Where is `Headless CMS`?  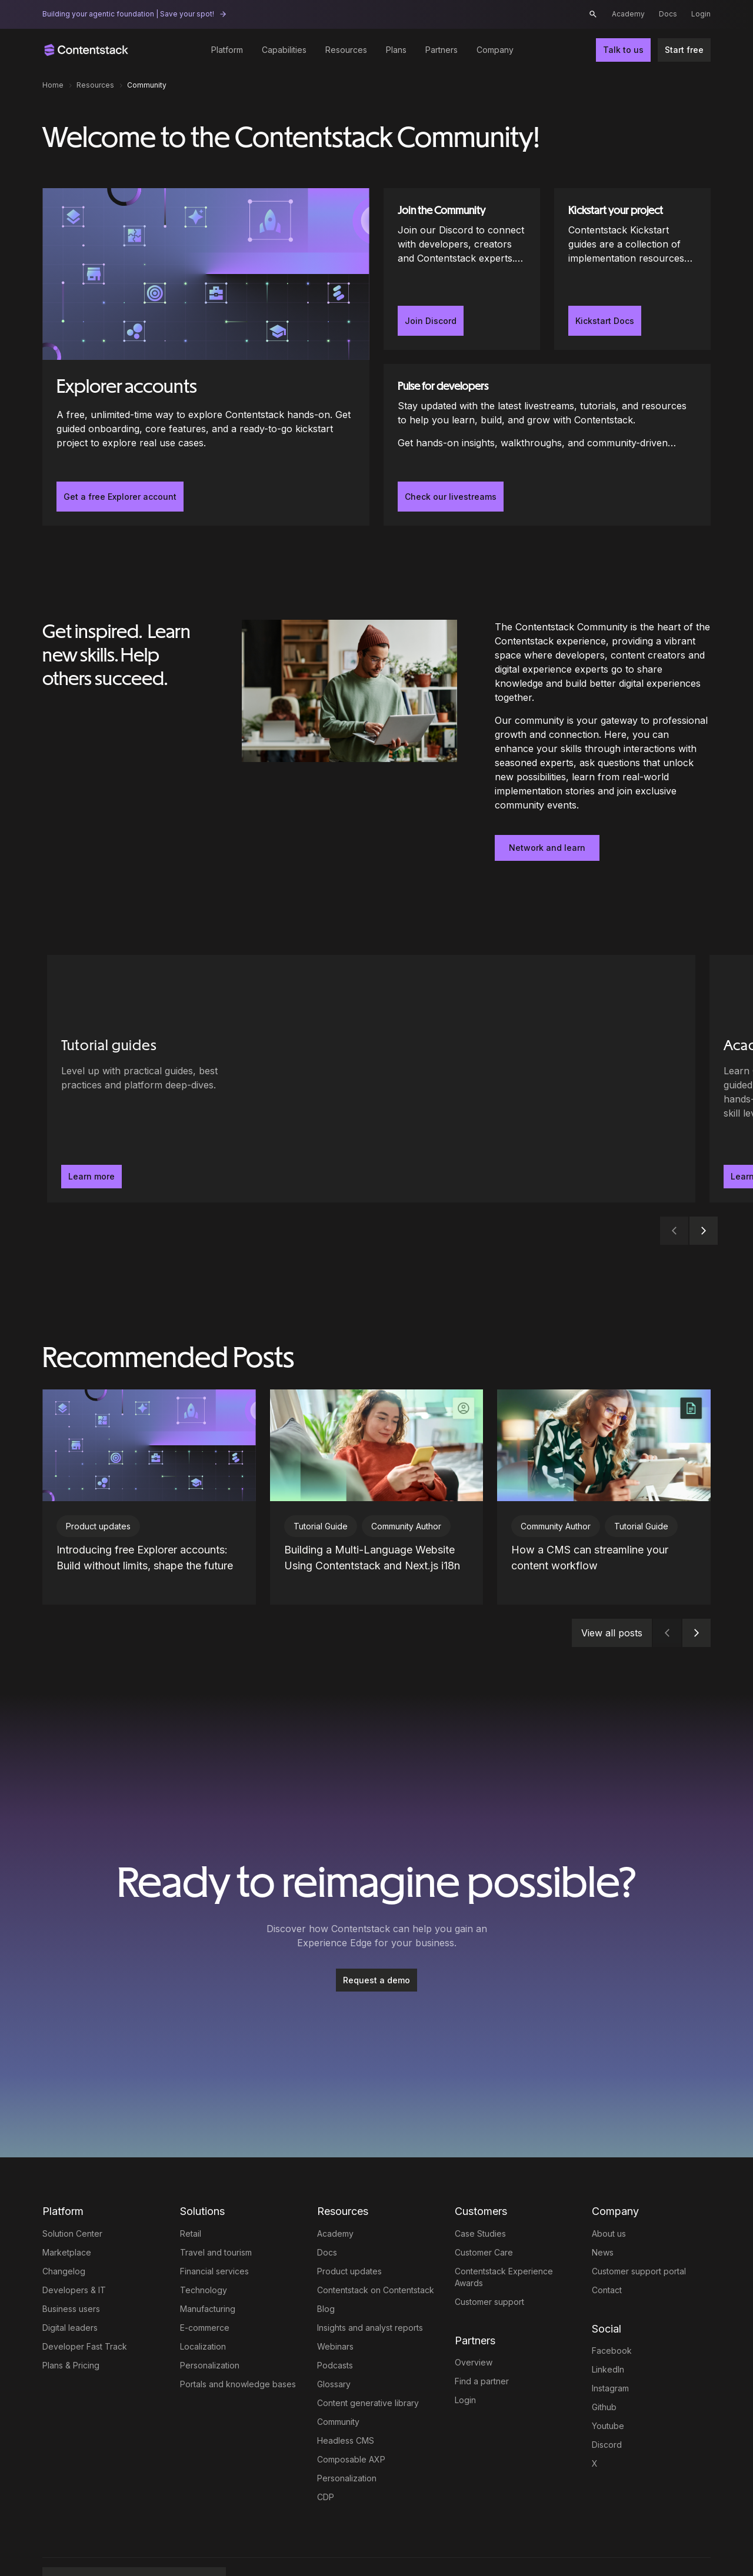 Headless CMS is located at coordinates (345, 2398).